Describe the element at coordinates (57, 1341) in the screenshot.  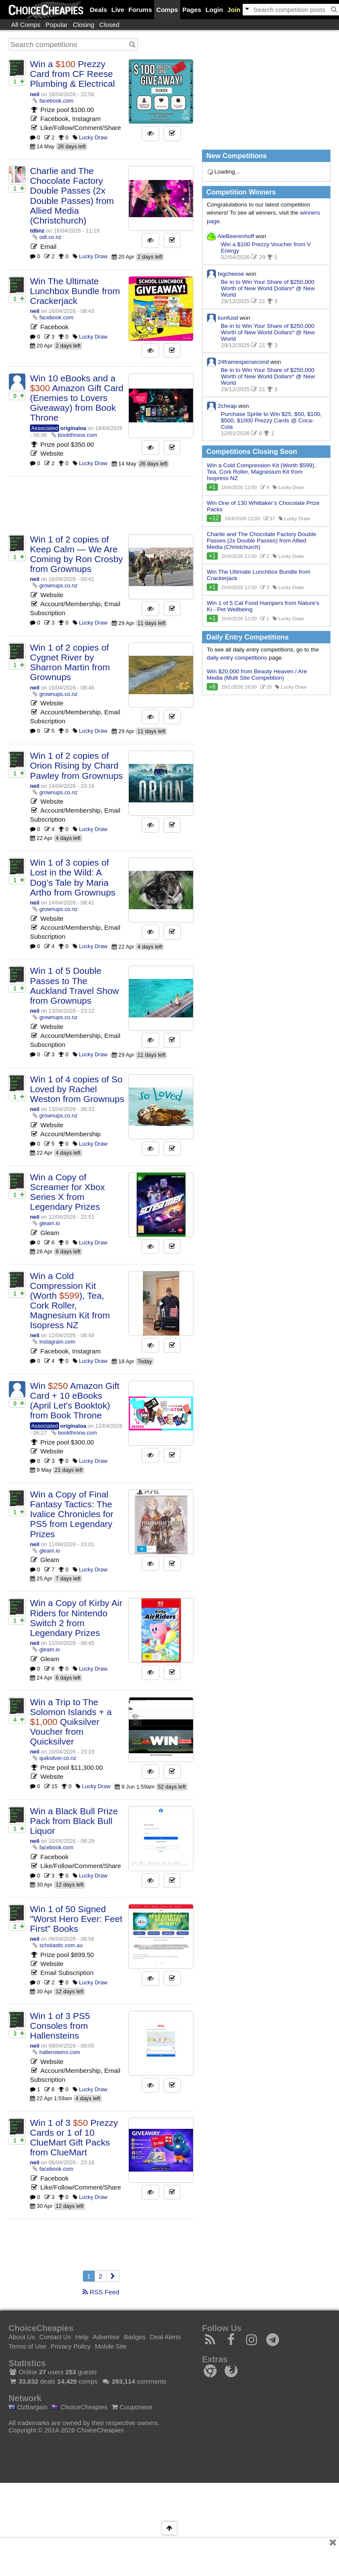
I see `instagram.com` at that location.